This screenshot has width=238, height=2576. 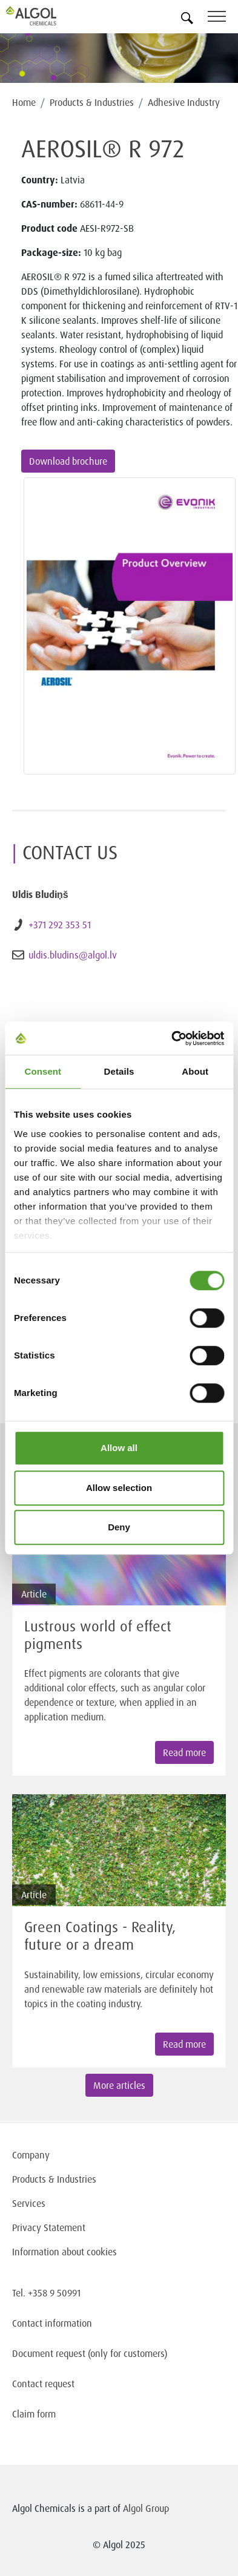 What do you see at coordinates (24, 102) in the screenshot?
I see `Home` at bounding box center [24, 102].